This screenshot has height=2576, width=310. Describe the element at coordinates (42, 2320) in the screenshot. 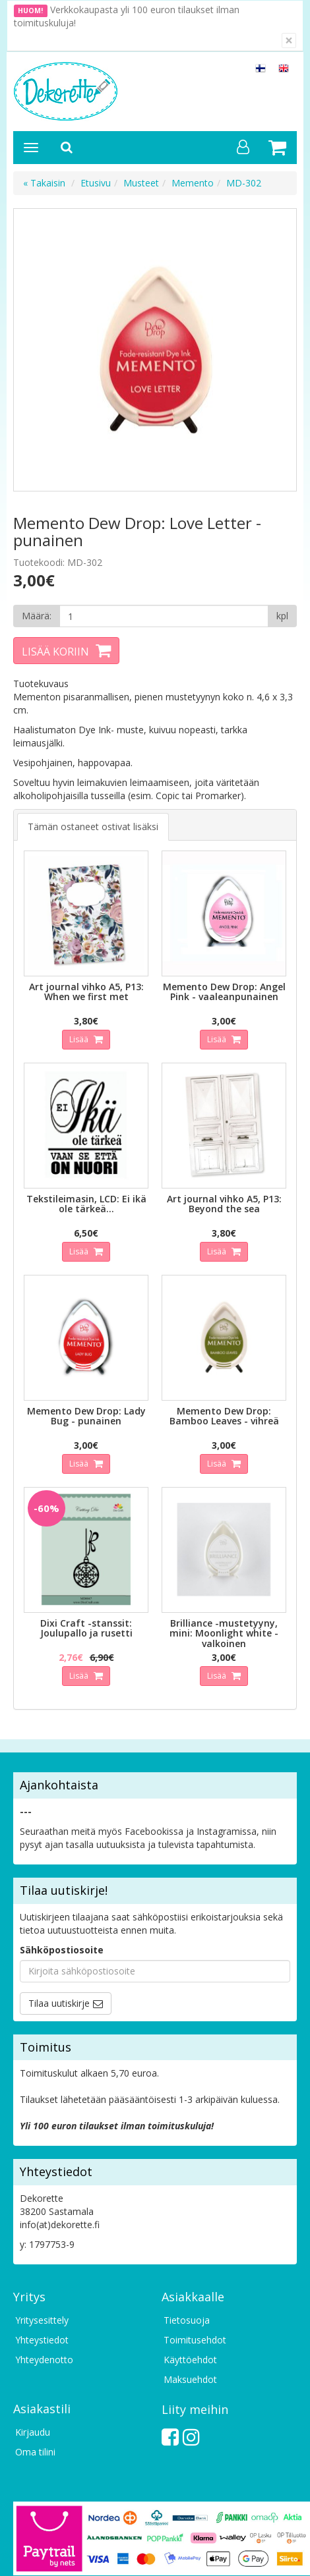

I see `Yritysesittely` at that location.